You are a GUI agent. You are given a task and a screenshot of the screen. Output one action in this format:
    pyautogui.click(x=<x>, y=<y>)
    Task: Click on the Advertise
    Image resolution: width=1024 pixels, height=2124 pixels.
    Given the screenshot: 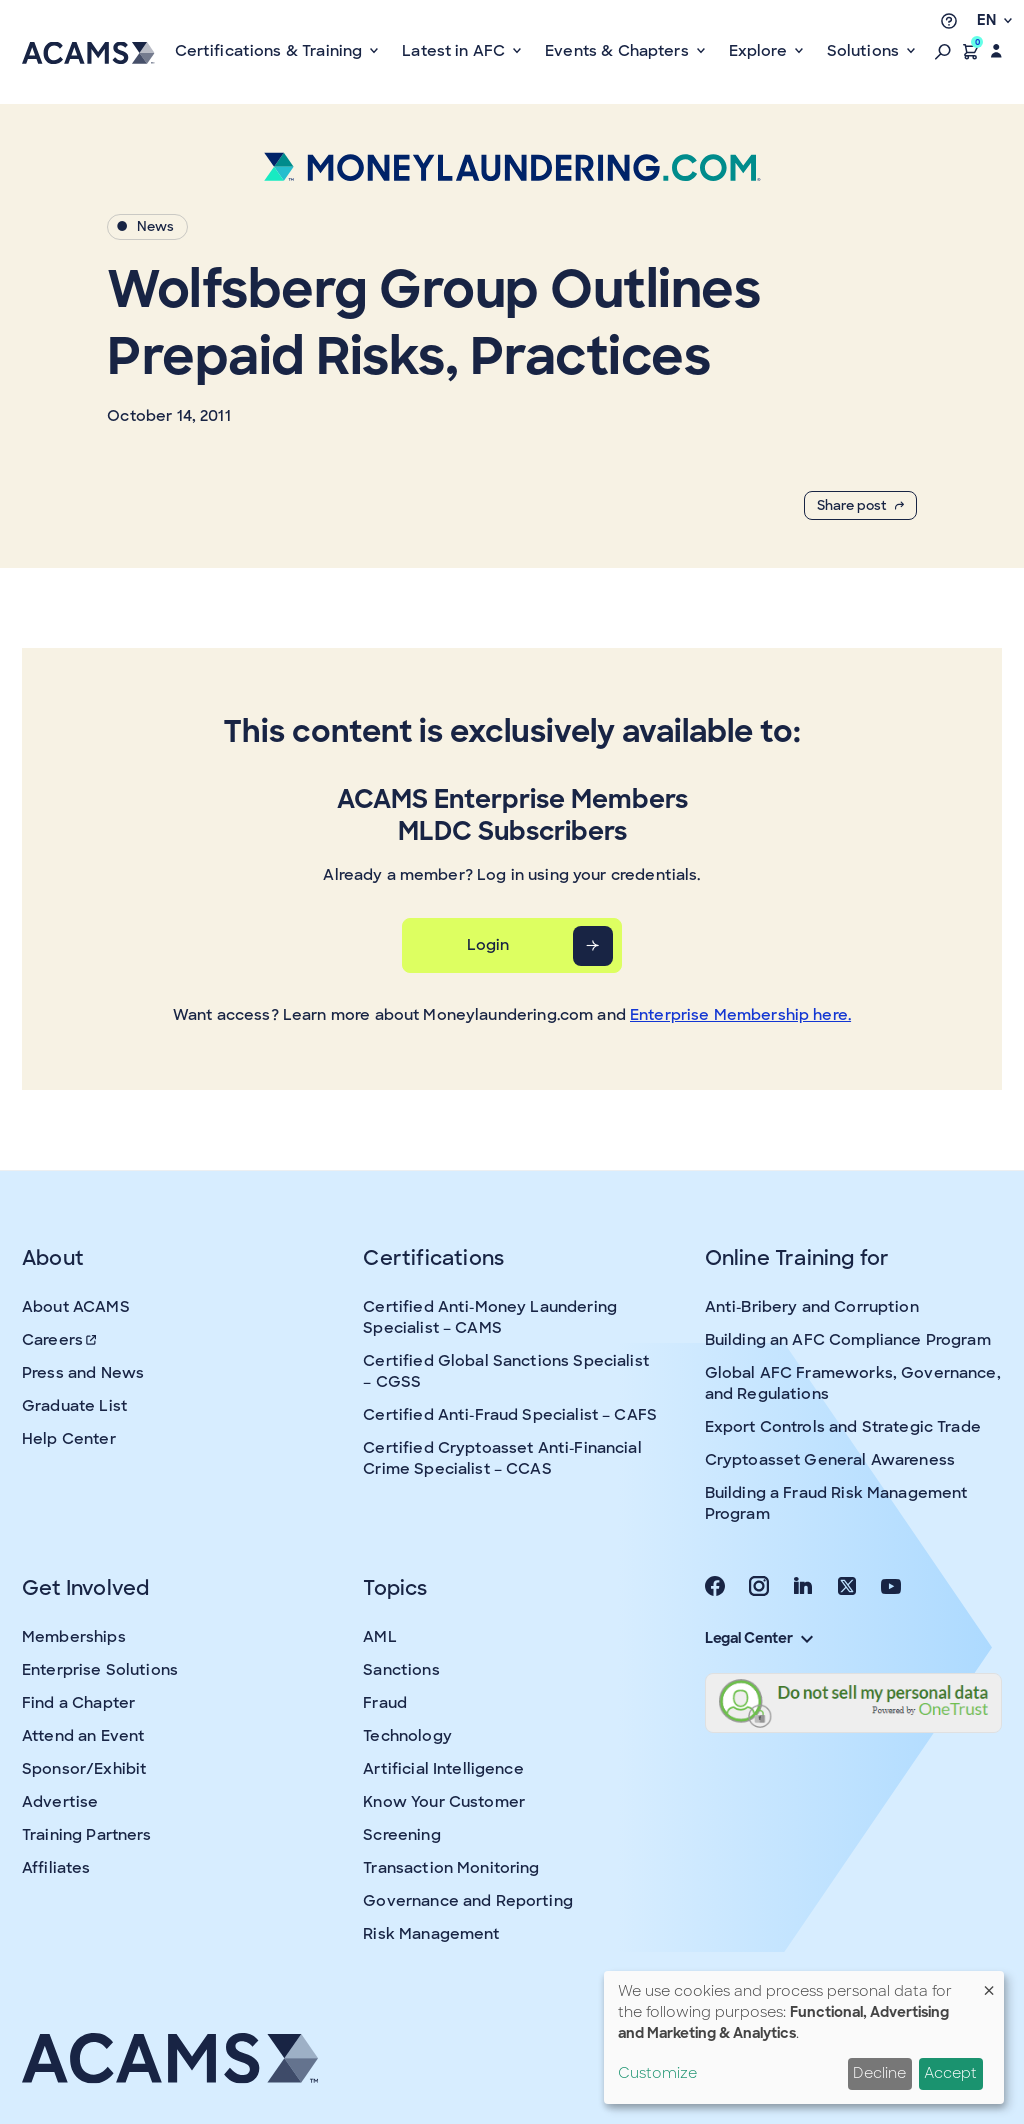 What is the action you would take?
    pyautogui.click(x=60, y=1802)
    